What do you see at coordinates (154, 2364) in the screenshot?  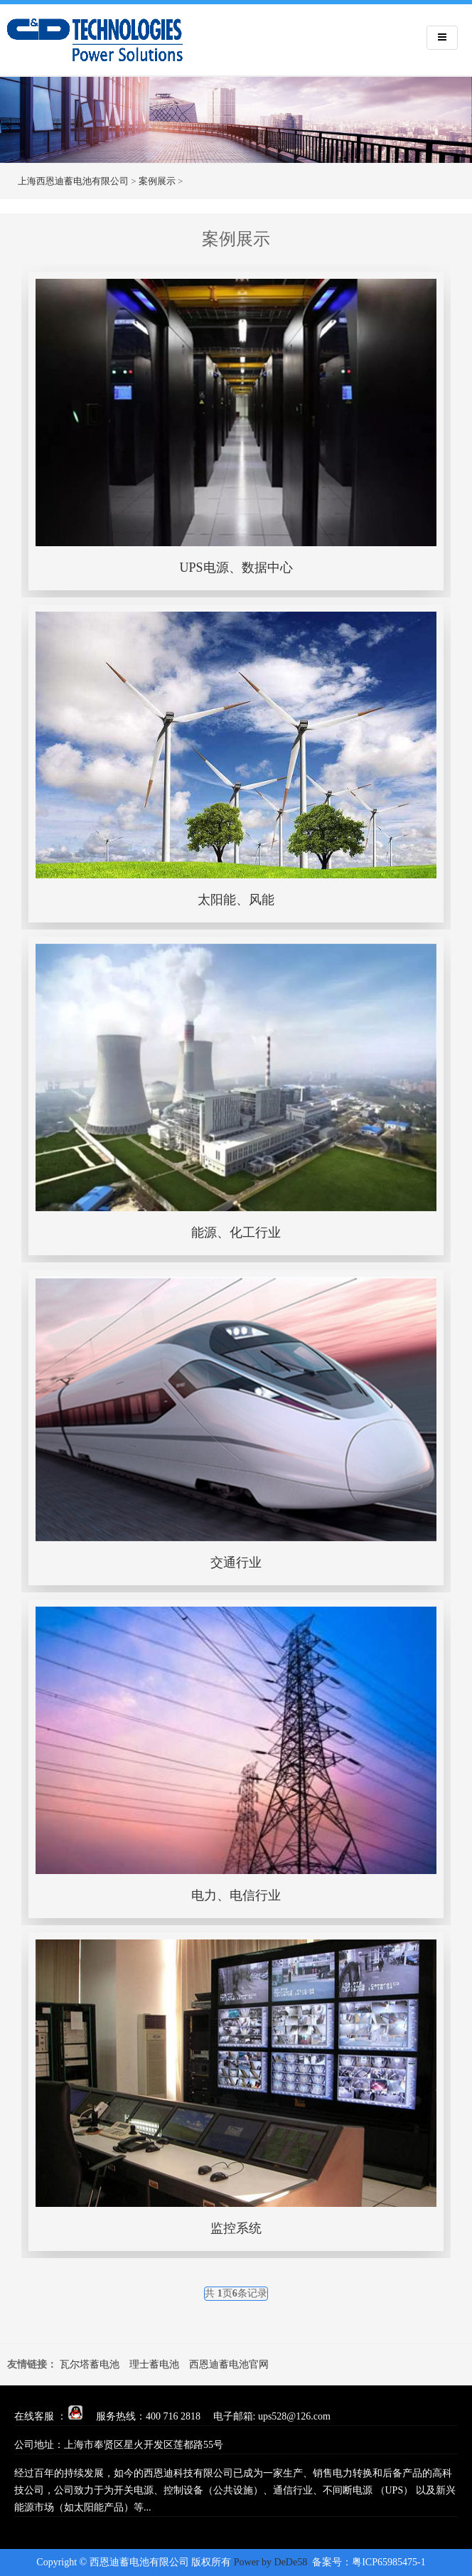 I see `理士蓄电池` at bounding box center [154, 2364].